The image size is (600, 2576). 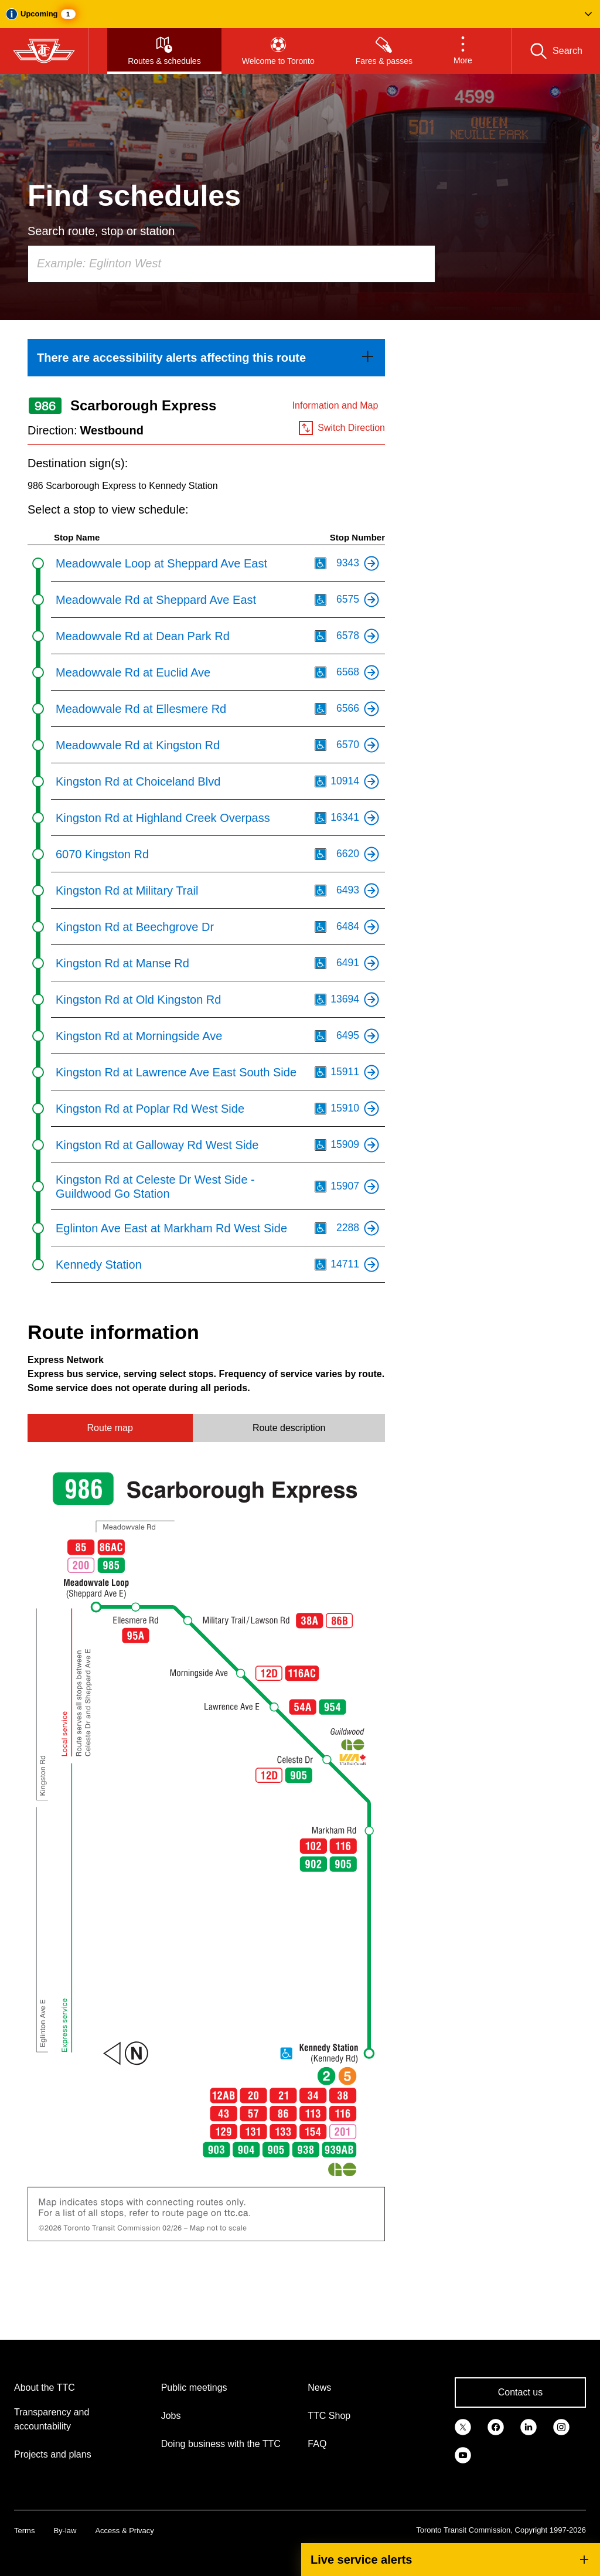 I want to click on [button], so click(x=300, y=14).